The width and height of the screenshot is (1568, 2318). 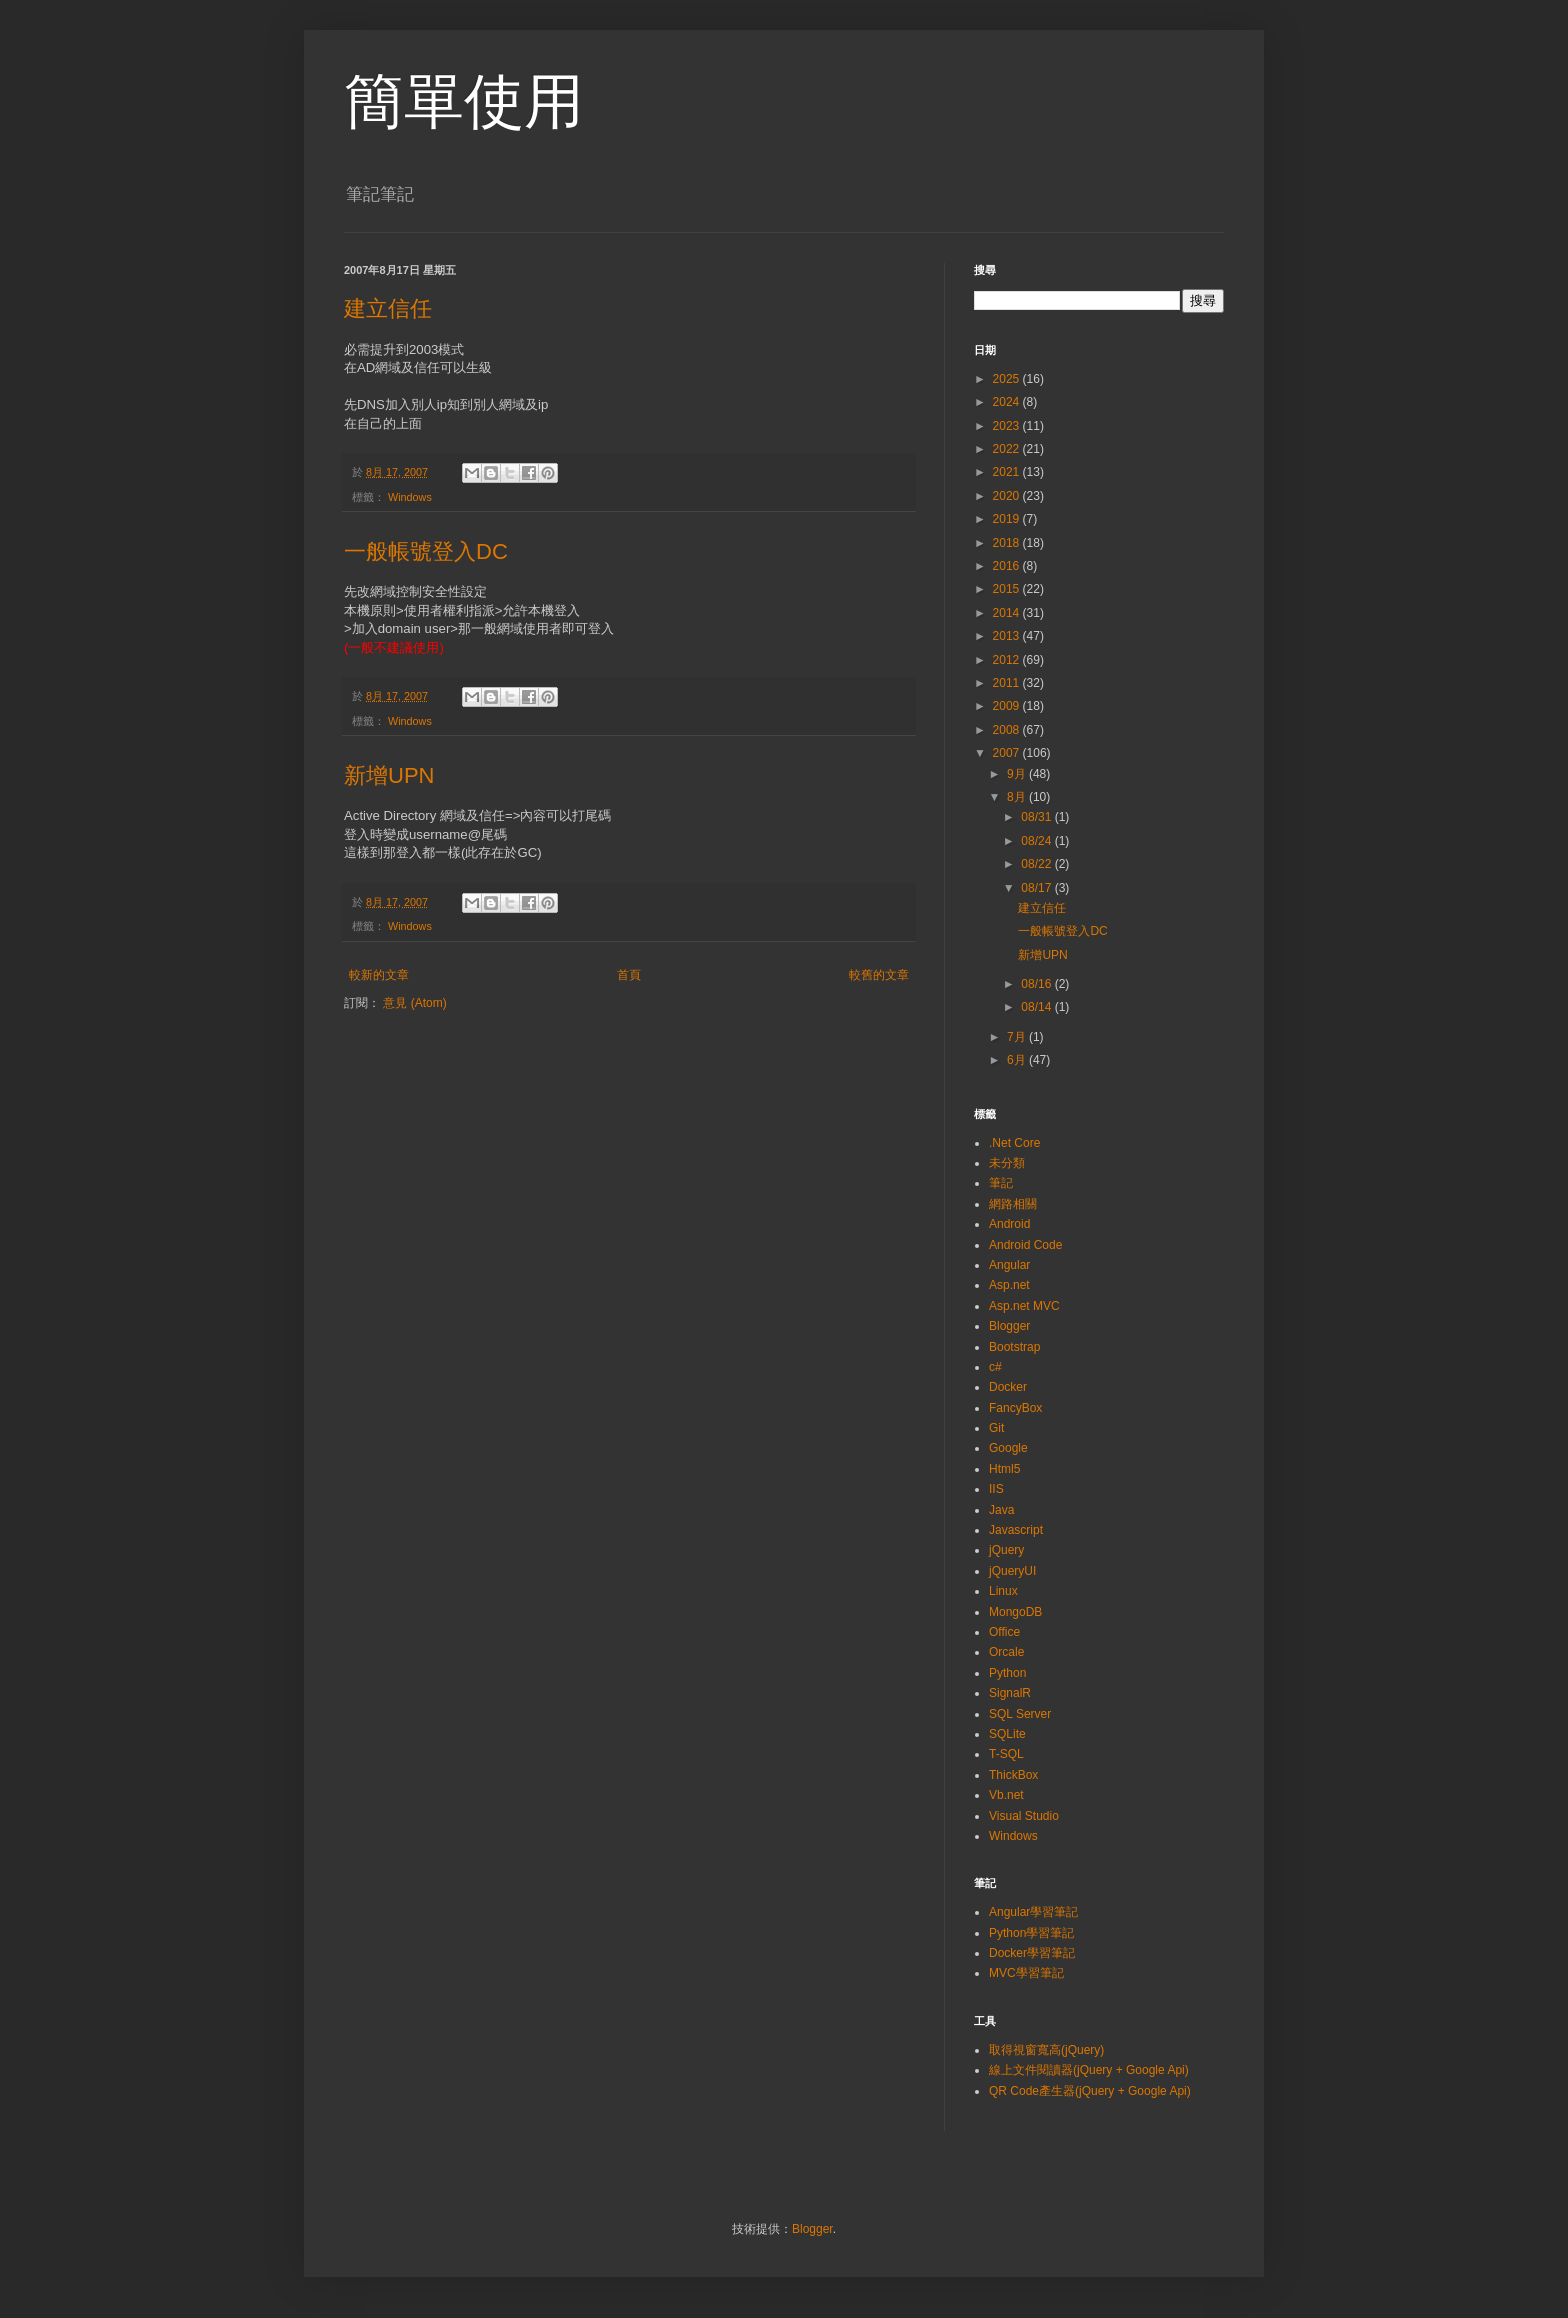 I want to click on 首頁, so click(x=629, y=975).